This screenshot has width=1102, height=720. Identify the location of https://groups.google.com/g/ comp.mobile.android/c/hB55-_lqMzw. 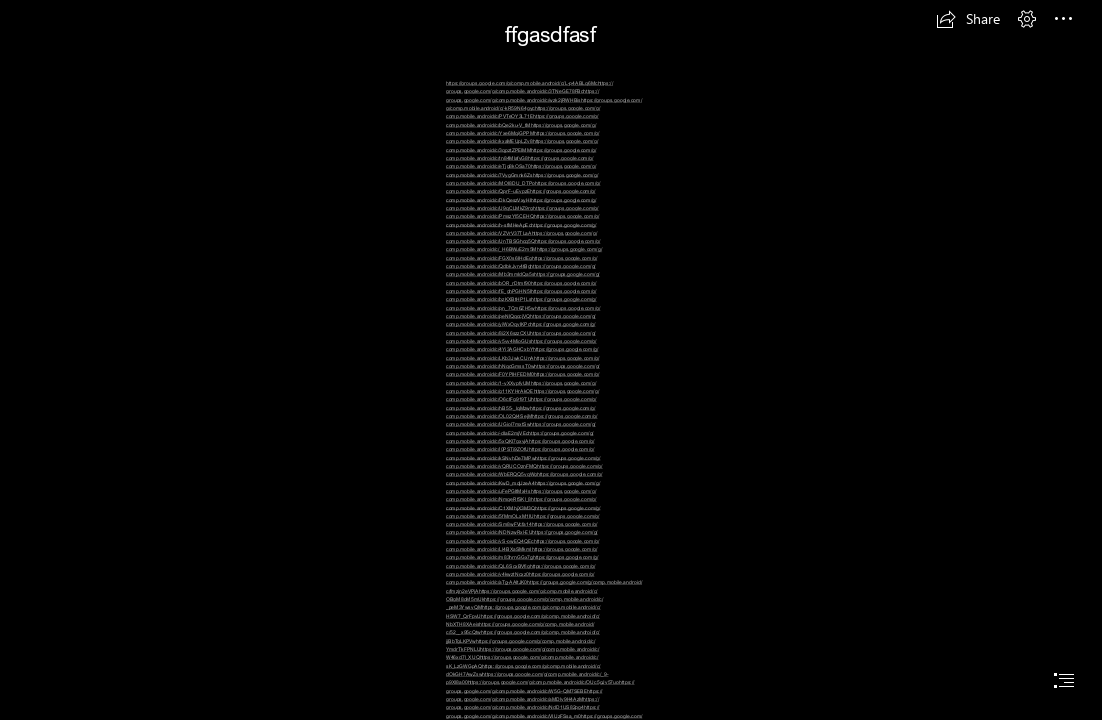
(521, 403).